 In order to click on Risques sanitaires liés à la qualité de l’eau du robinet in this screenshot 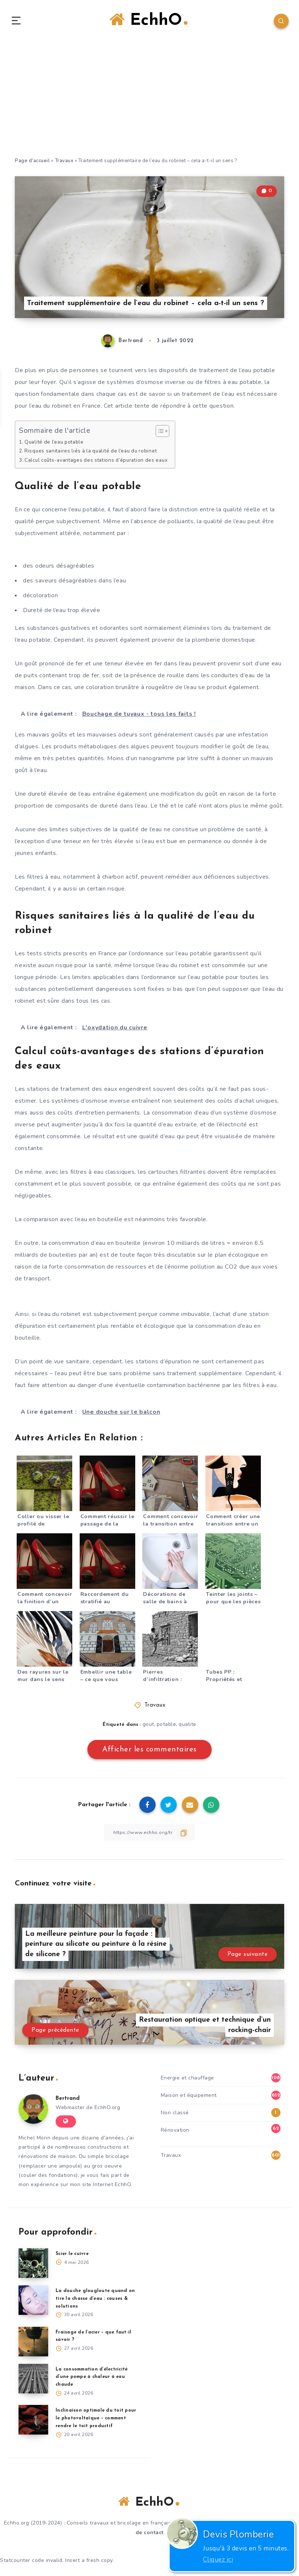, I will do `click(95, 453)`.